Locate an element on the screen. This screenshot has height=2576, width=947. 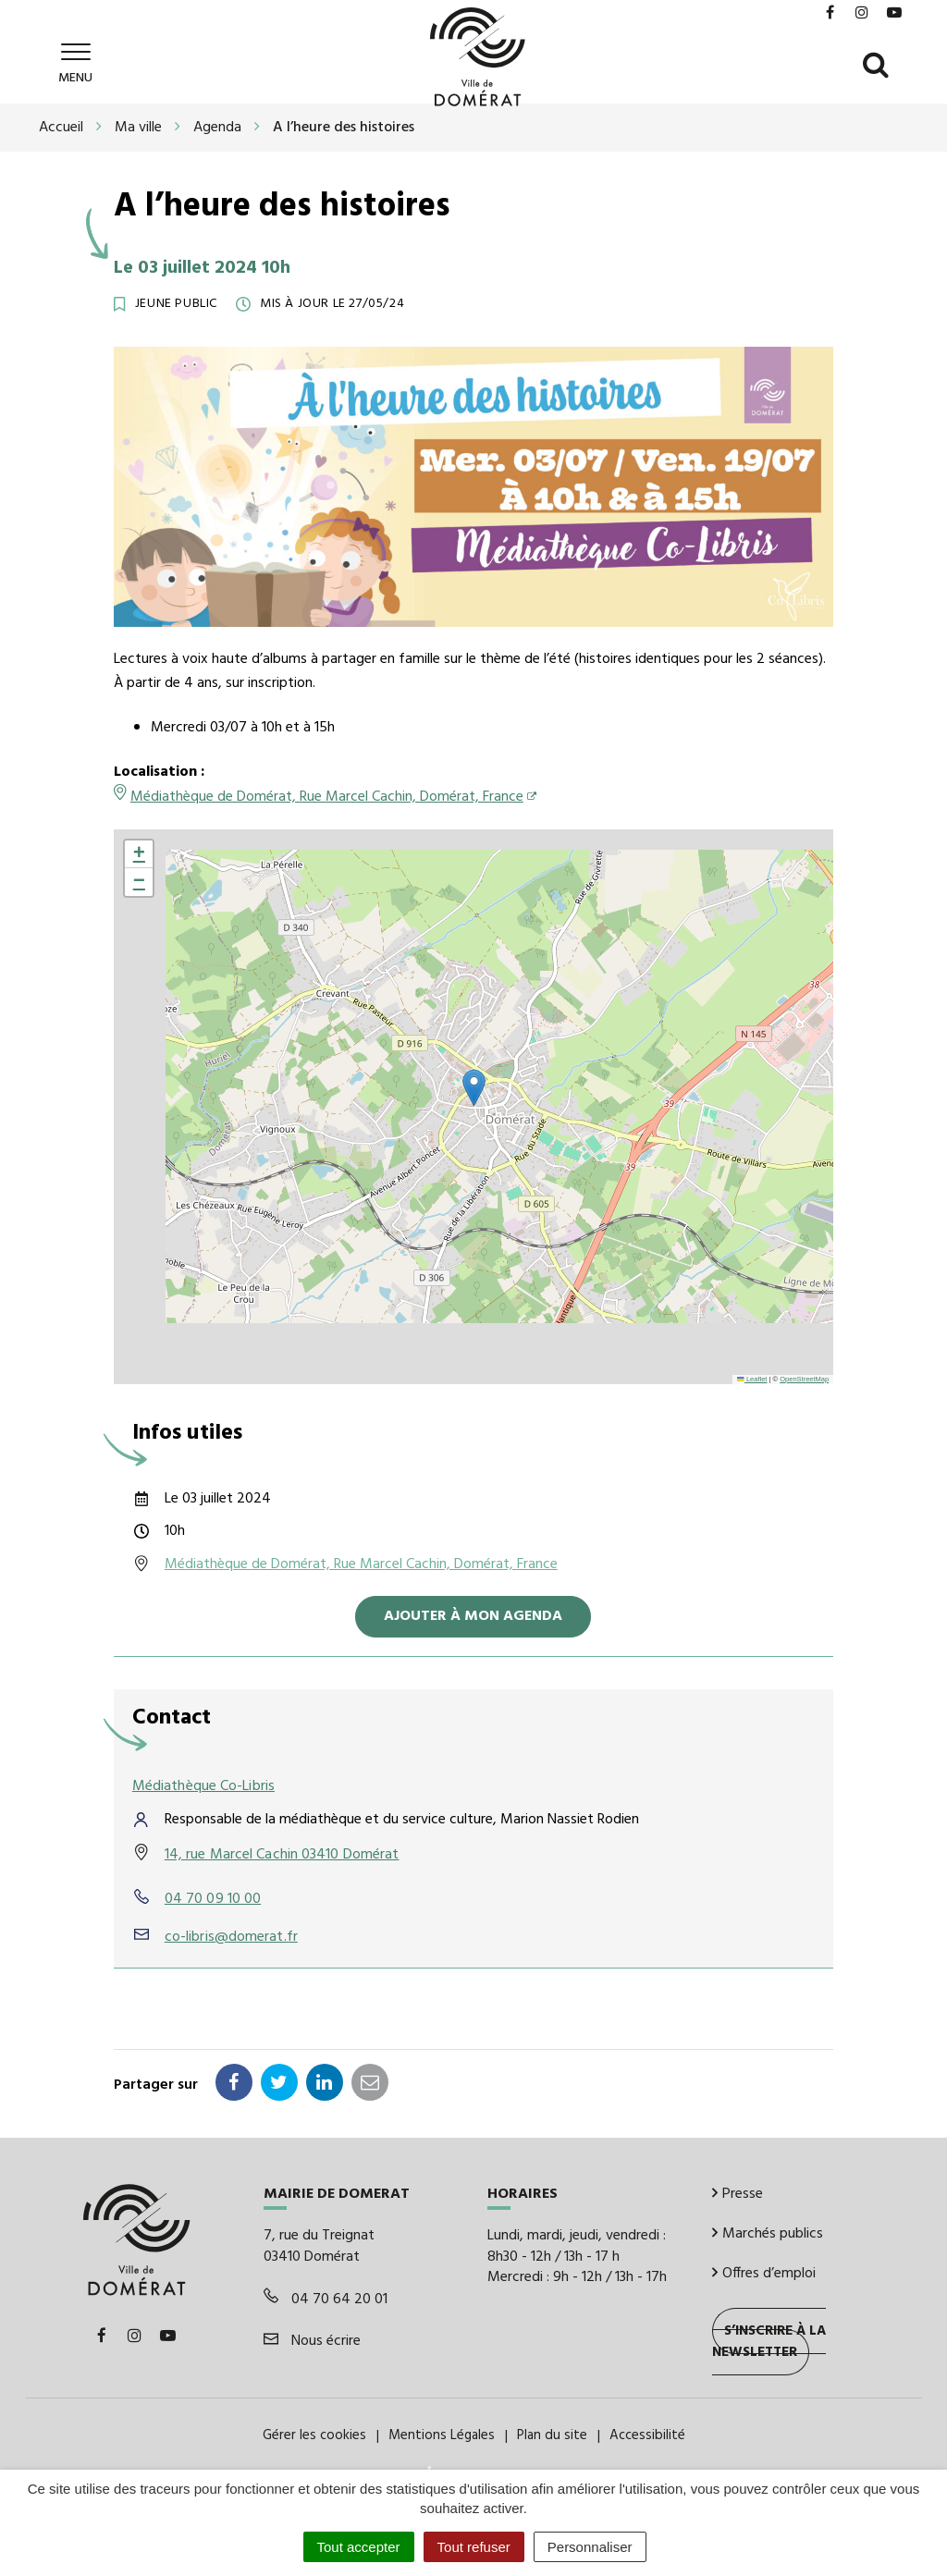
Ajouter à mon agenda is located at coordinates (473, 1616).